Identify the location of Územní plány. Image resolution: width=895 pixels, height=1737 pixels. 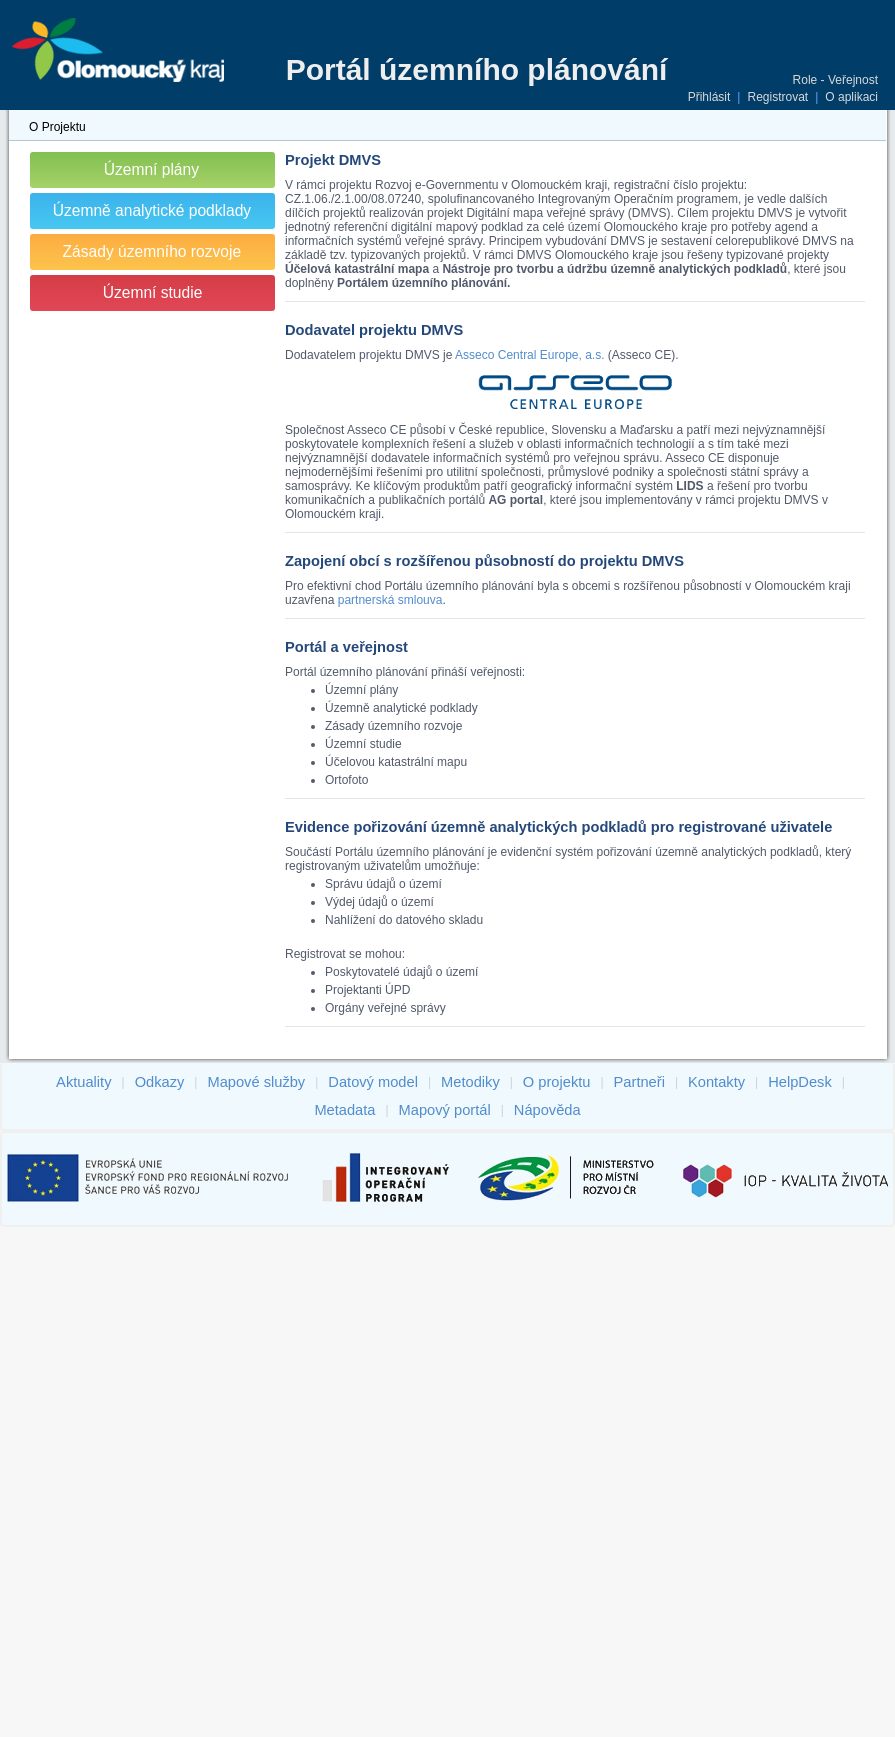
(151, 169).